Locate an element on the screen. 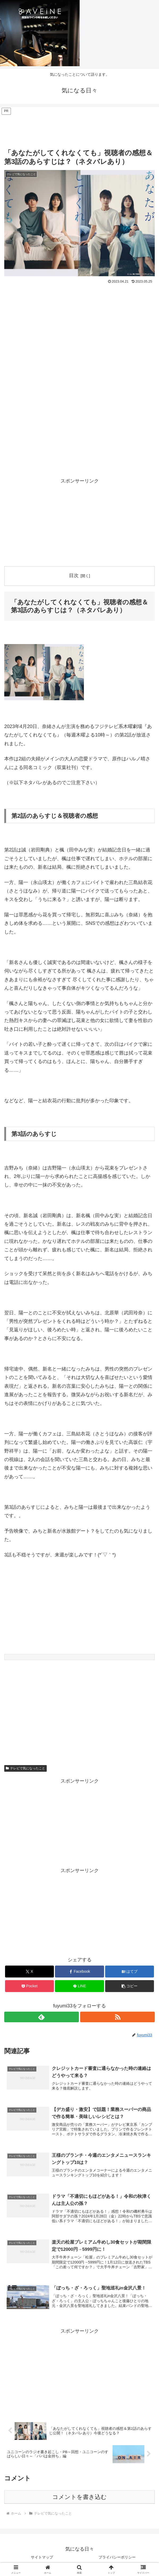 Image resolution: width=159 pixels, height=2576 pixels. [Advertisement] is located at coordinates (79, 128).